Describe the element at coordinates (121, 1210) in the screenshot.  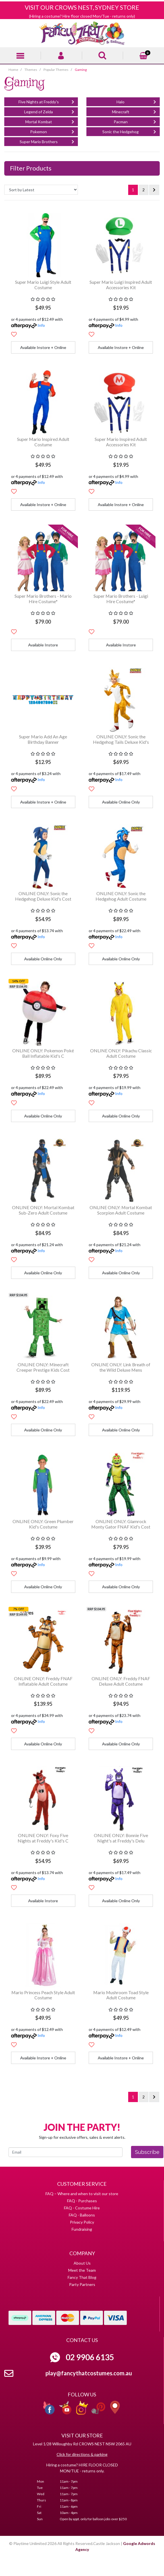
I see `ONLINE ONLY: Mortal Kombat Scorpion Adult Costume` at that location.